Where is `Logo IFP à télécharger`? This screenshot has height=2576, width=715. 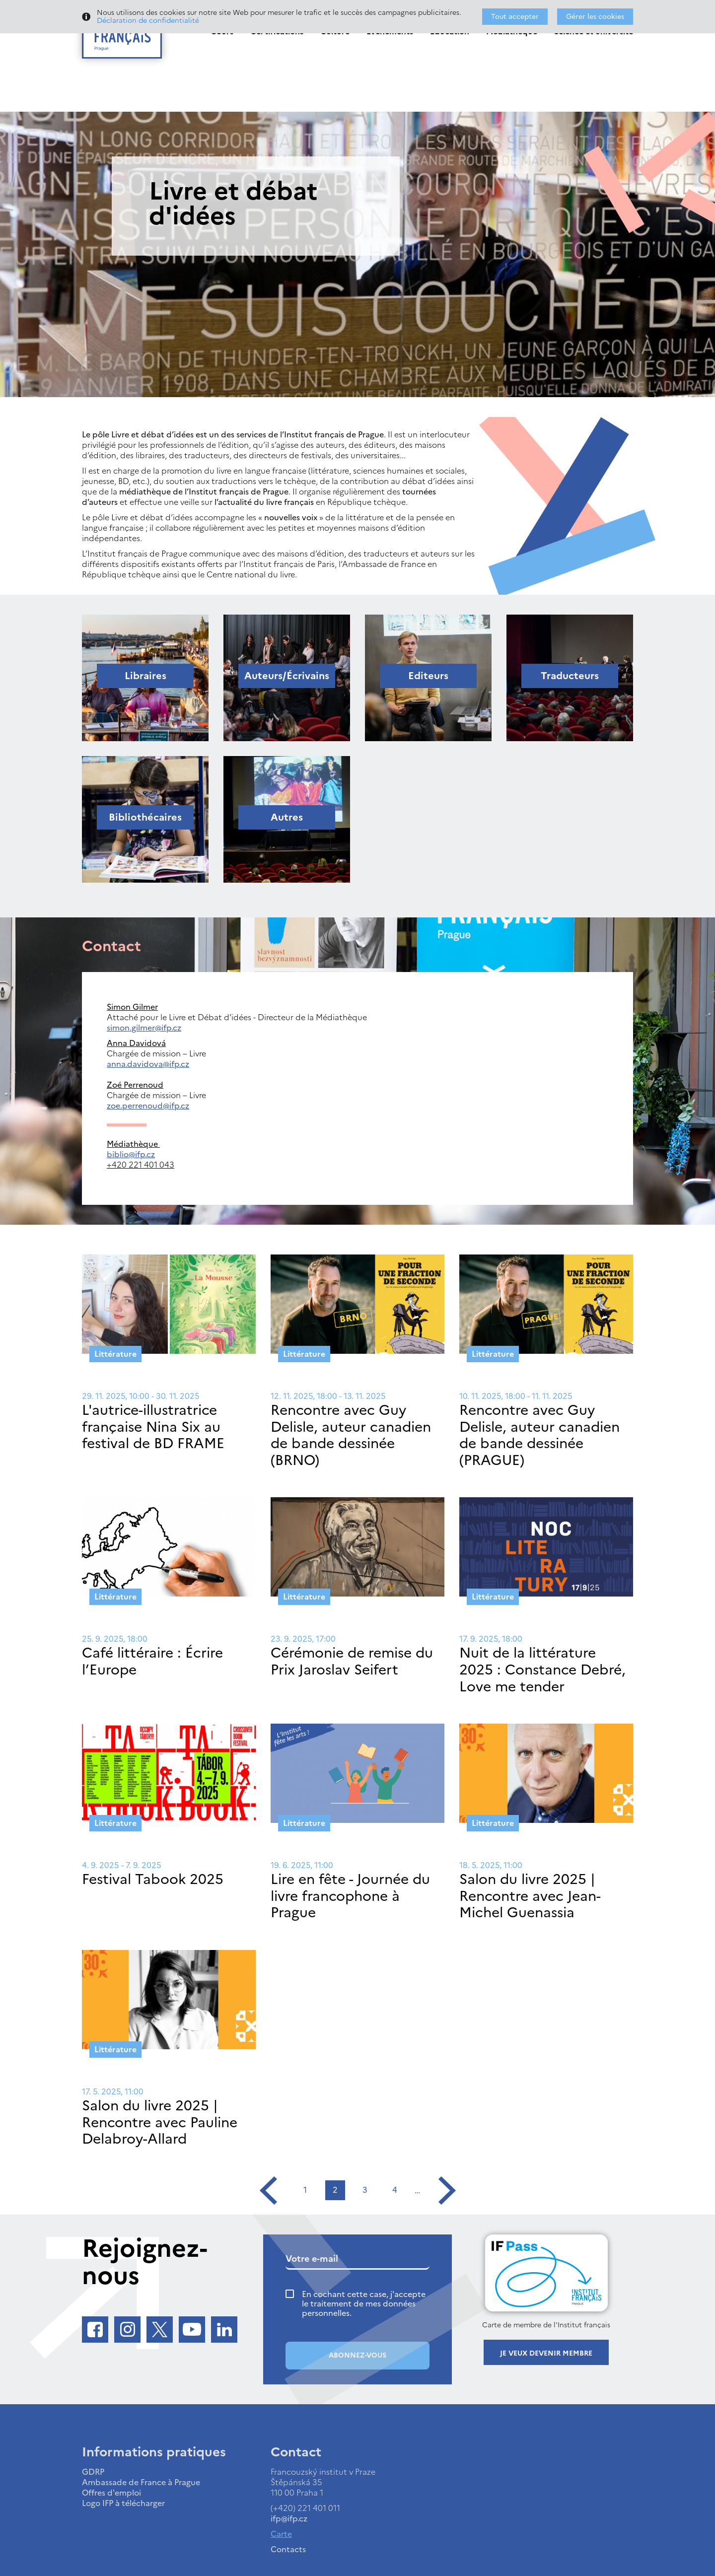
Logo IFP à télécharger is located at coordinates (123, 2503).